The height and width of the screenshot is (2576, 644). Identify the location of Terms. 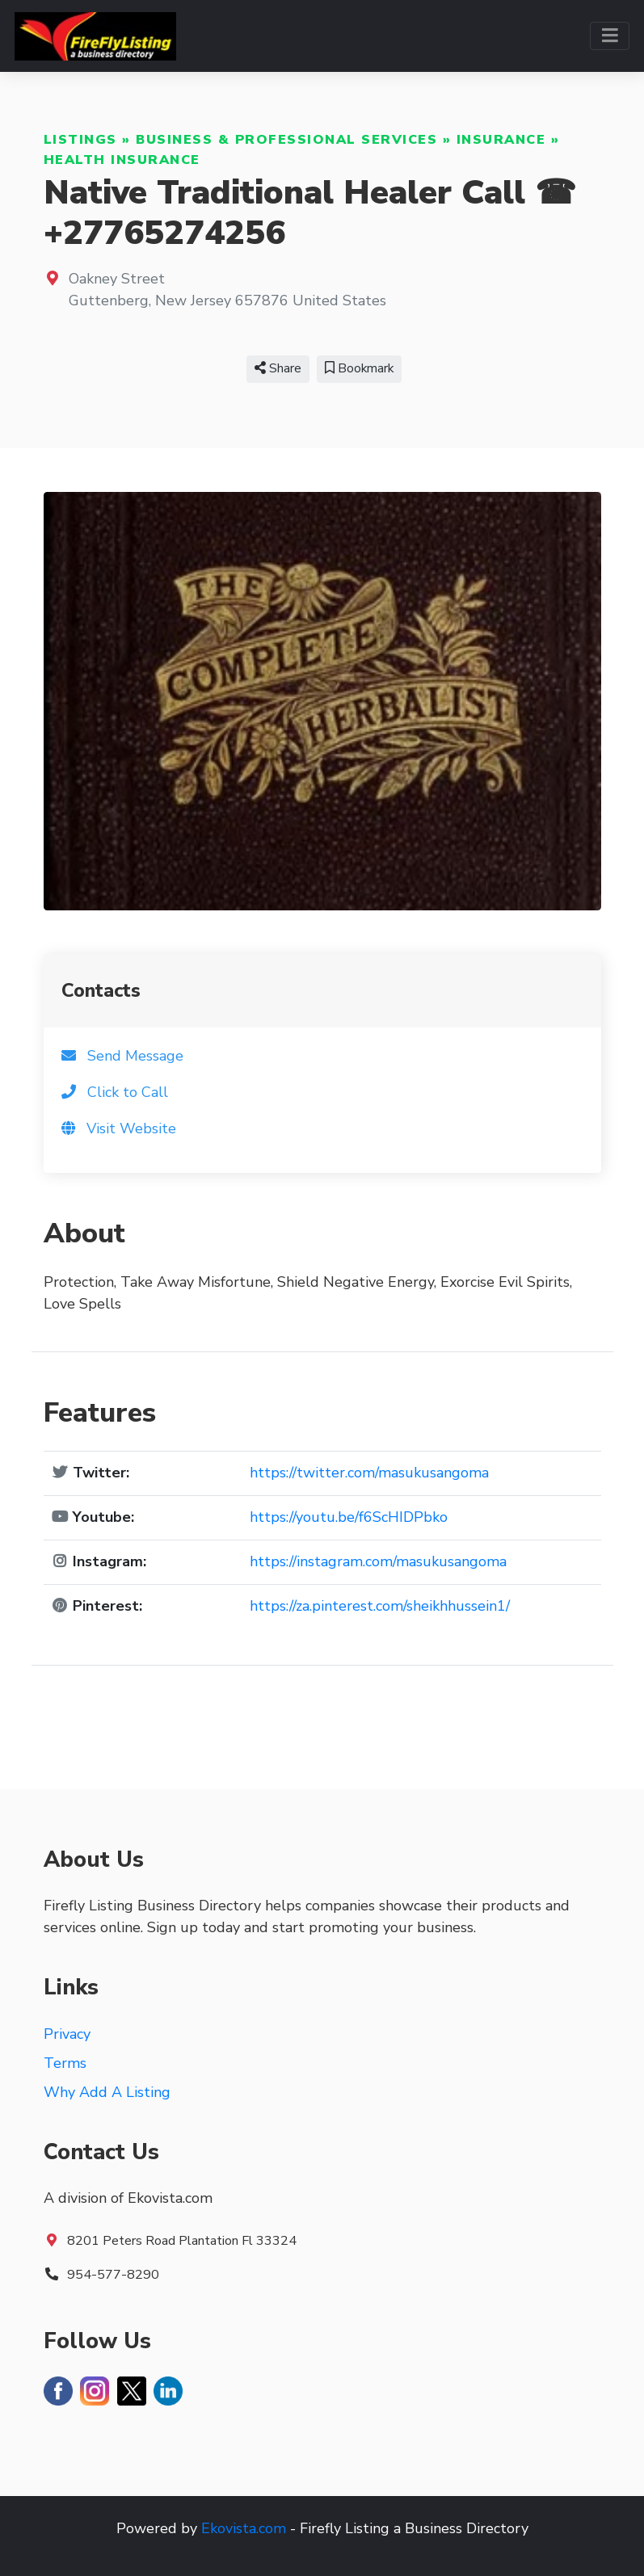
(65, 2063).